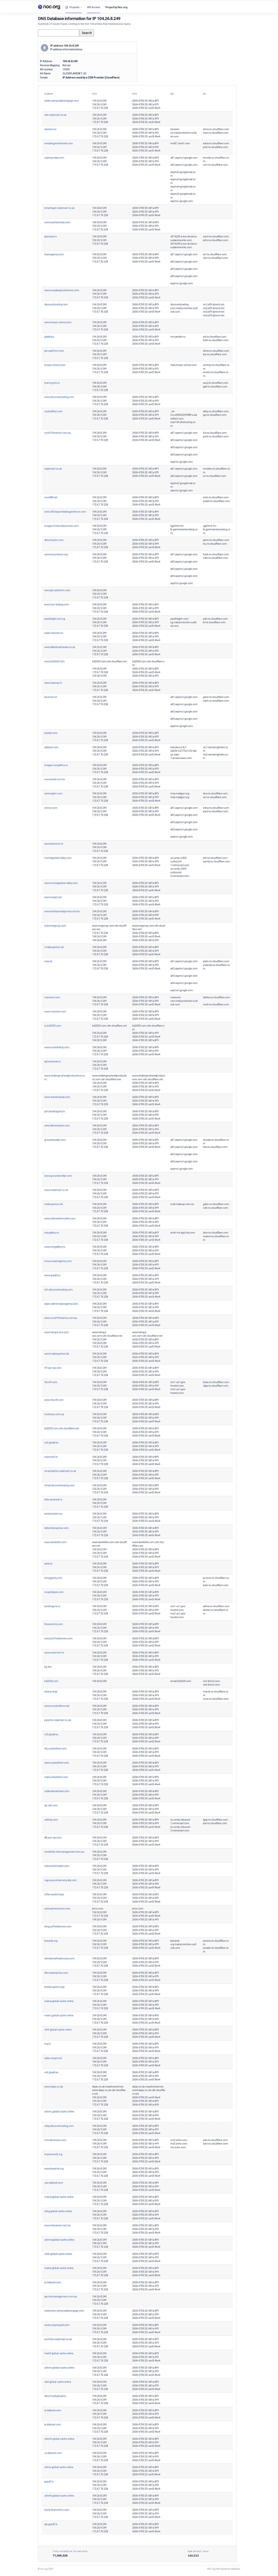  Describe the element at coordinates (59, 2001) in the screenshot. I see `maina.global-cache.online.` at that location.